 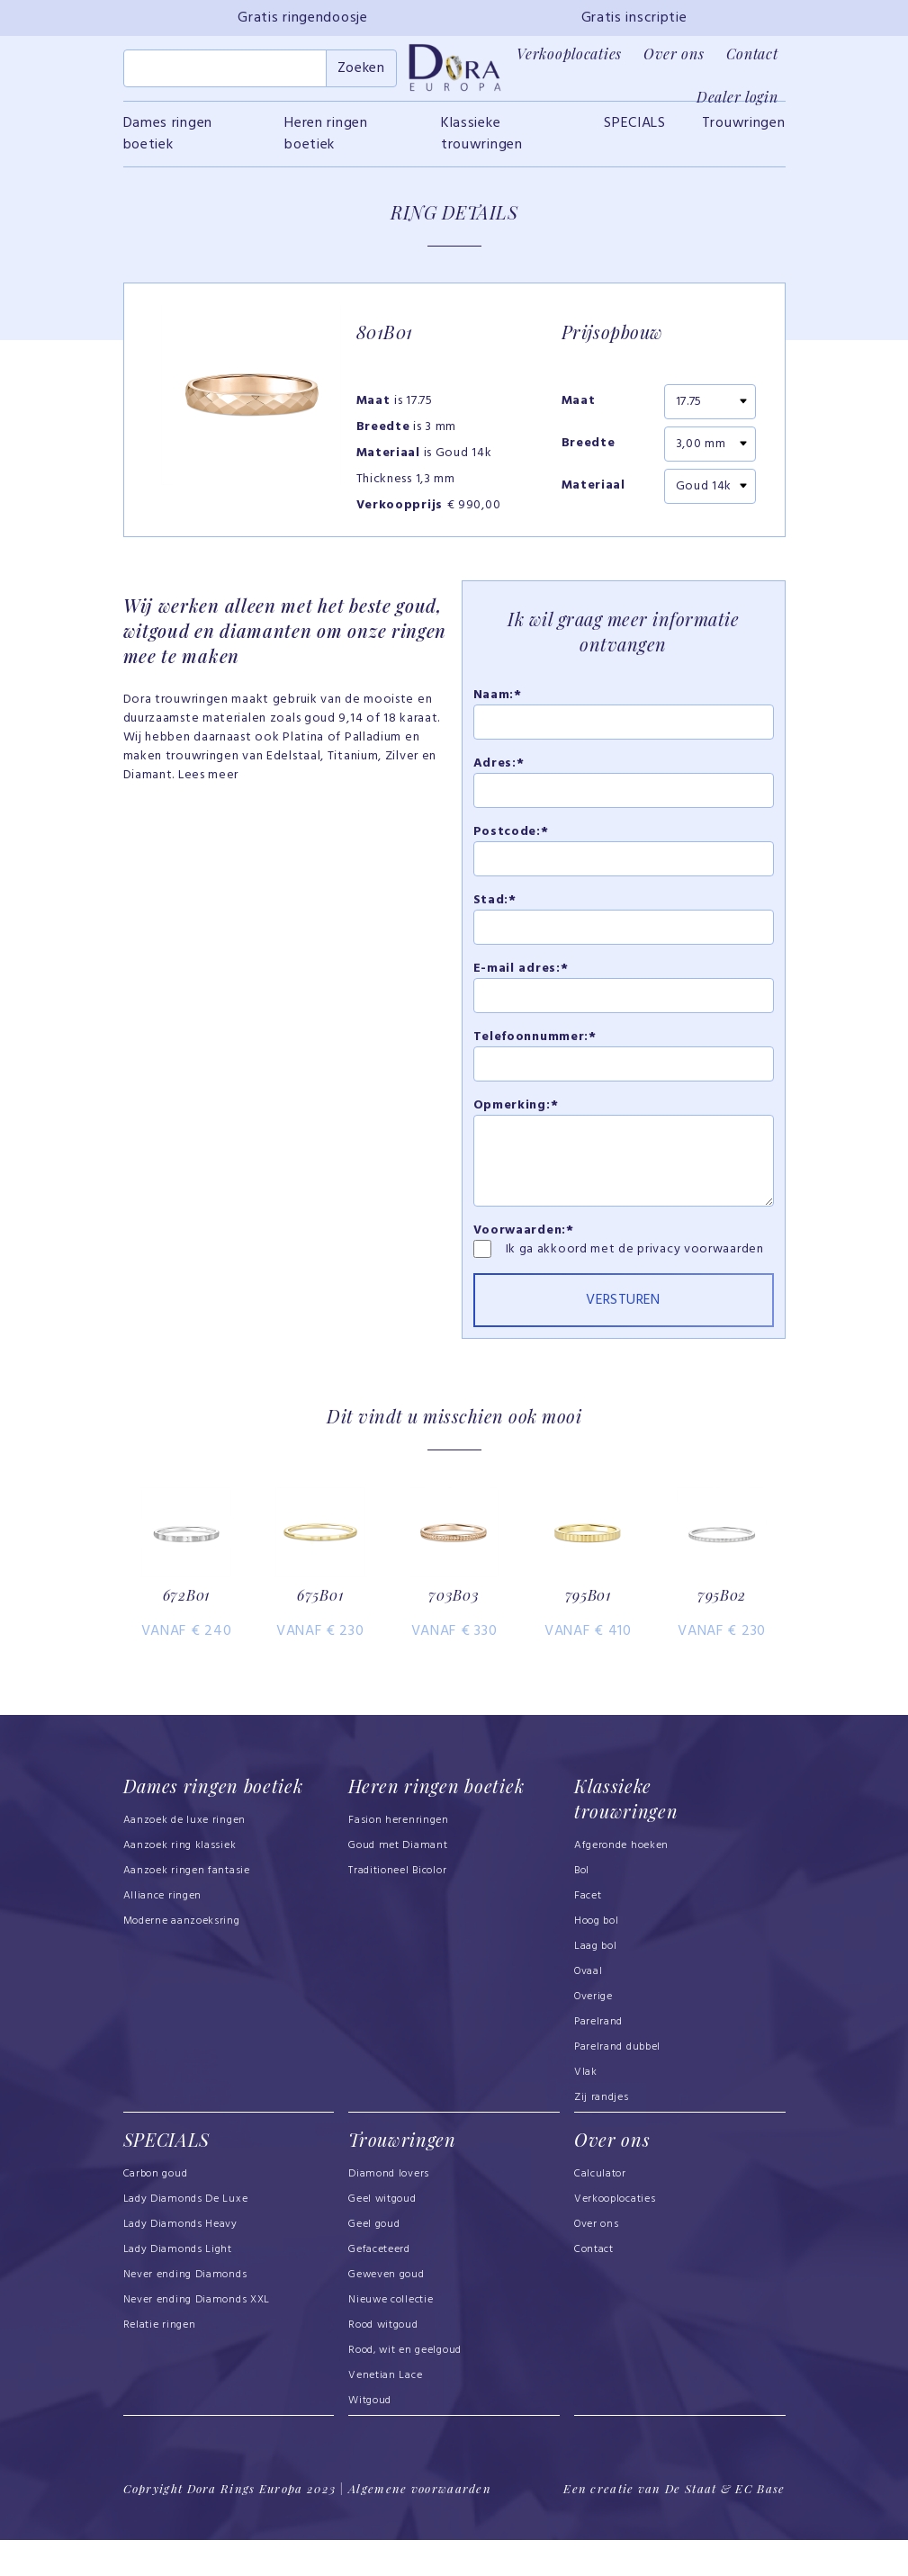 What do you see at coordinates (635, 129) in the screenshot?
I see `SPECIALS` at bounding box center [635, 129].